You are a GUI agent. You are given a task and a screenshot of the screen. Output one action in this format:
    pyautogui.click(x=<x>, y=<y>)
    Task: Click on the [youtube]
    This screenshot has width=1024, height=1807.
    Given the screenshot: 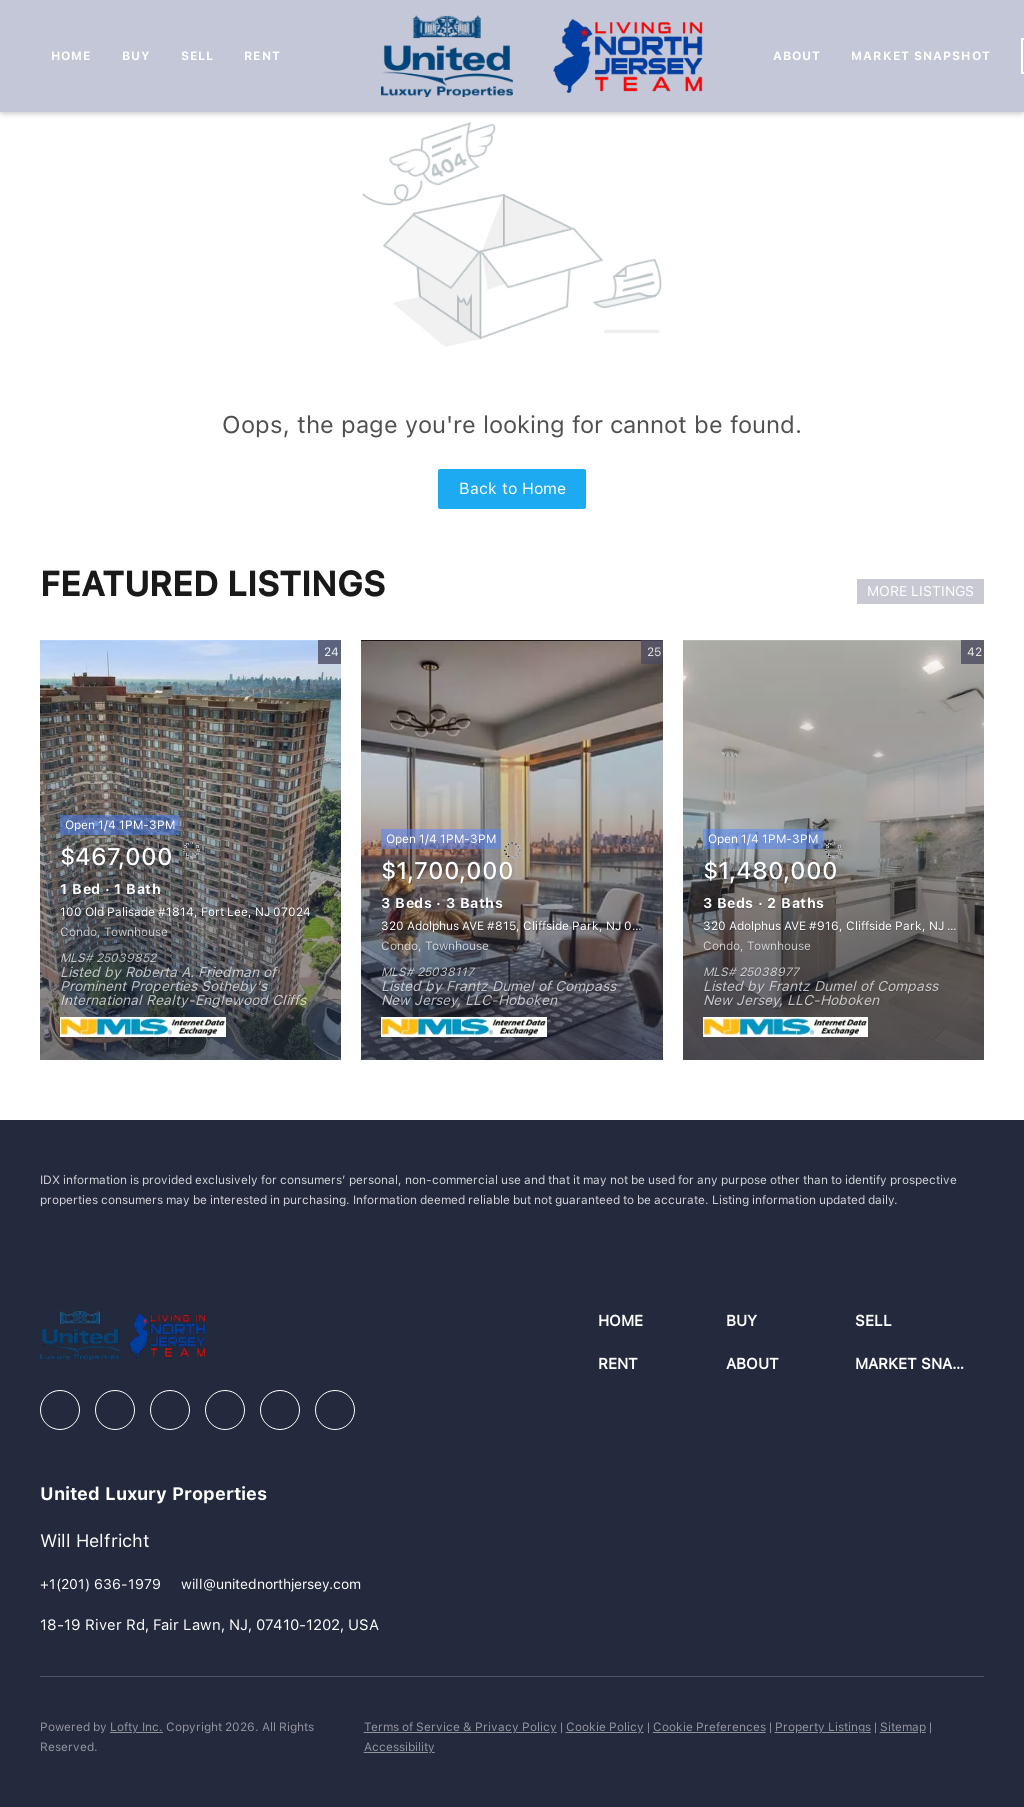 What is the action you would take?
    pyautogui.click(x=280, y=1410)
    